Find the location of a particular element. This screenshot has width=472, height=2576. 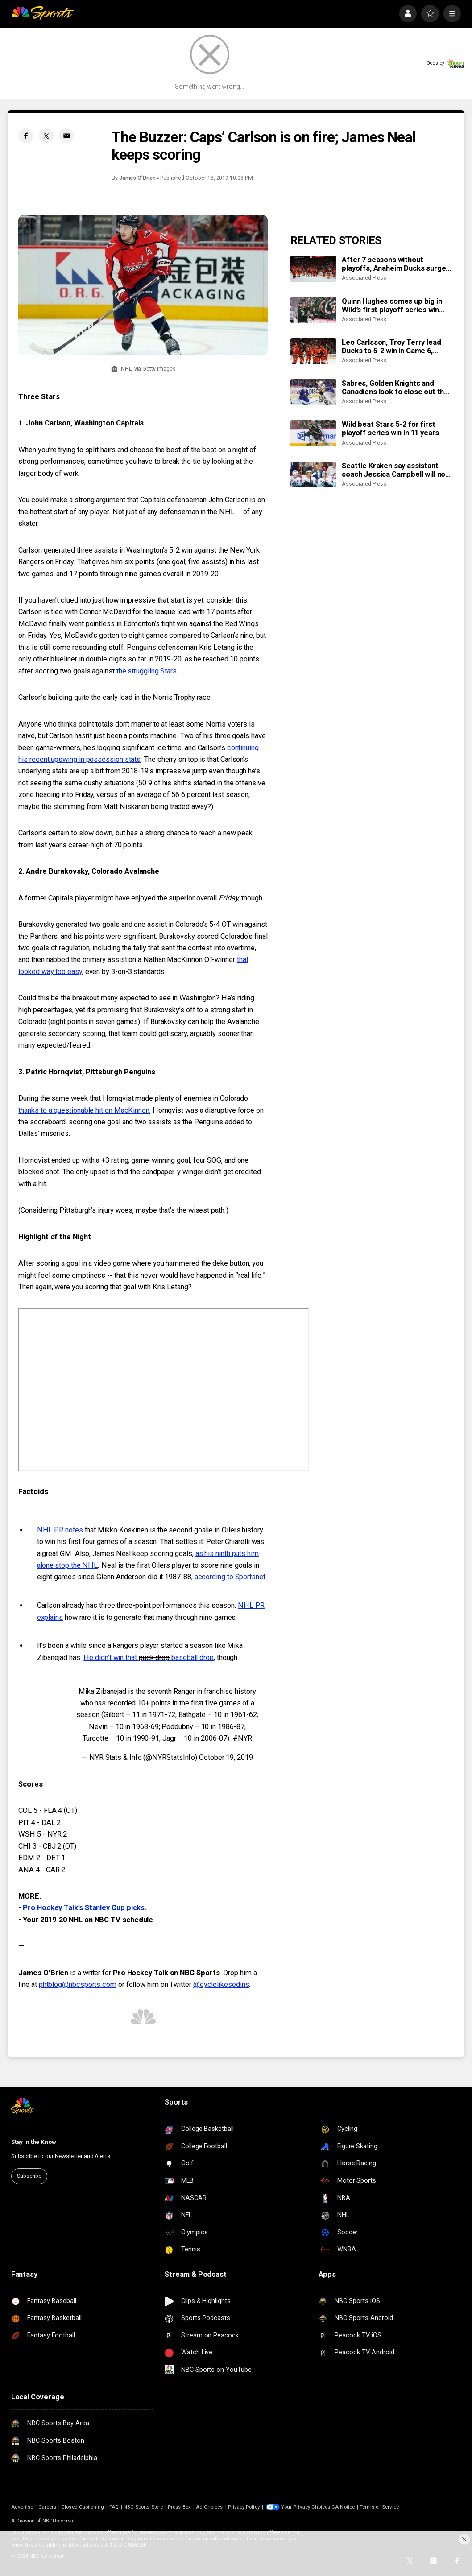

CA Notice is located at coordinates (343, 2507).